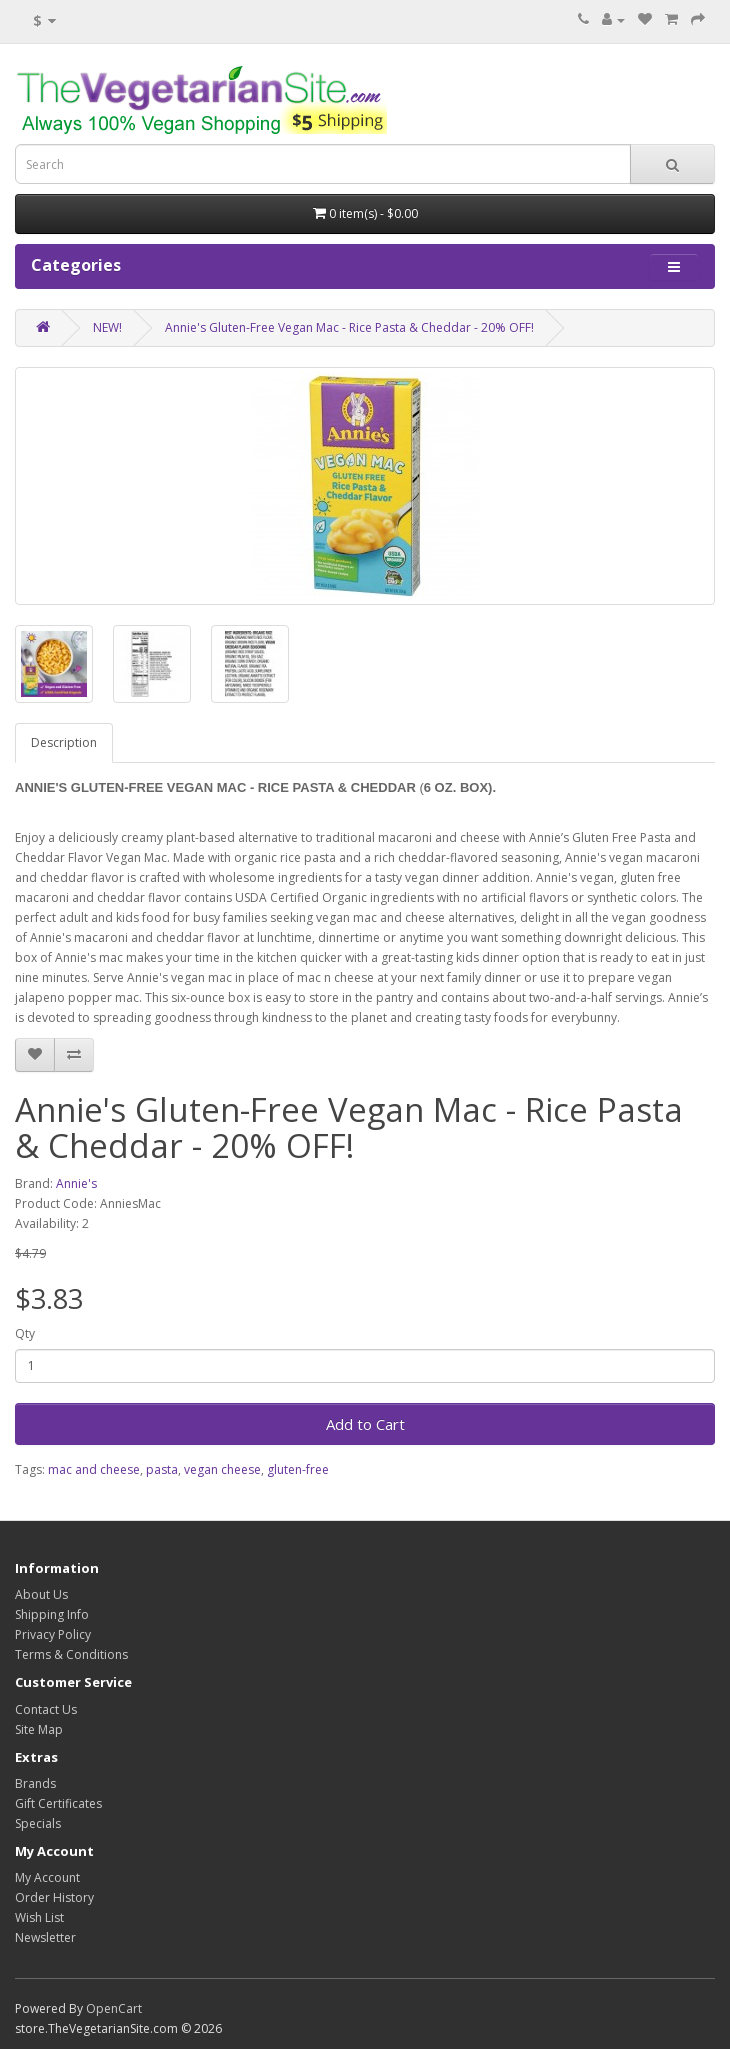 Image resolution: width=730 pixels, height=2049 pixels. What do you see at coordinates (71, 1654) in the screenshot?
I see `Terms & Conditions` at bounding box center [71, 1654].